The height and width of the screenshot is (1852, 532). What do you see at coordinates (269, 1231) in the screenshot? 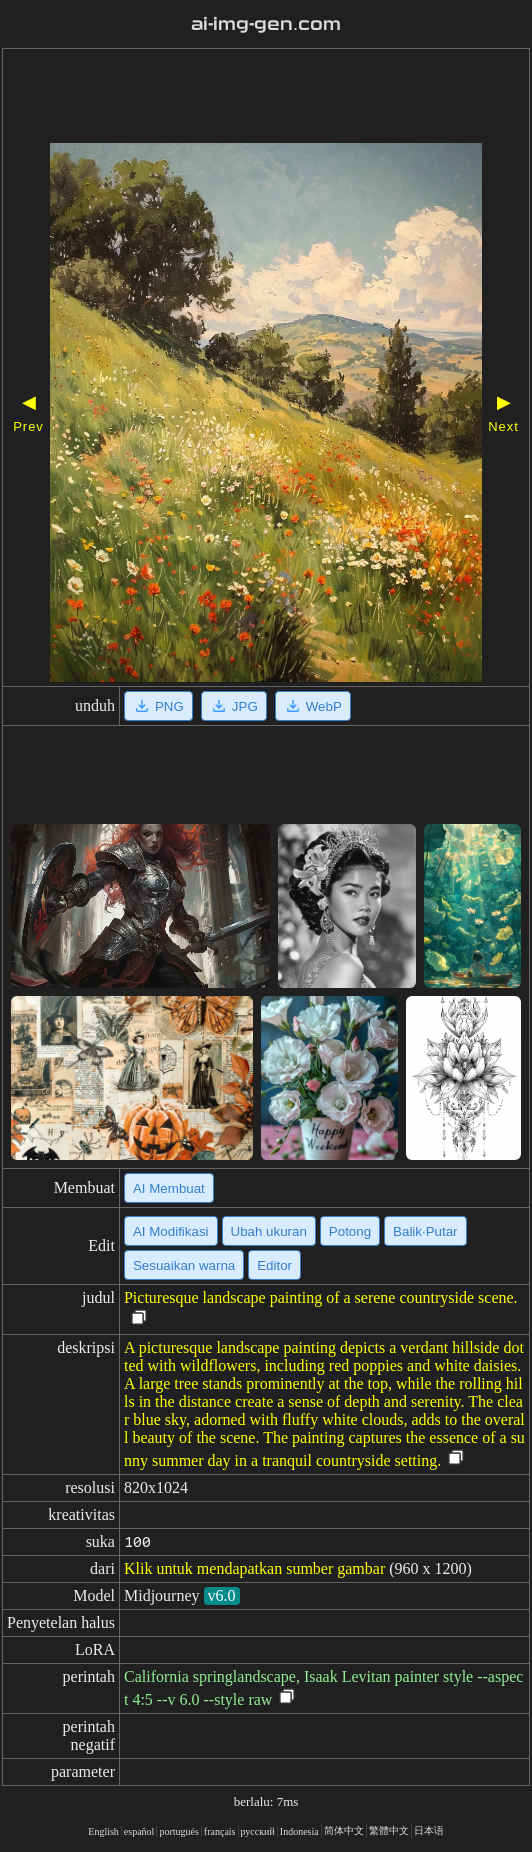
I see `Ubah ukuran` at bounding box center [269, 1231].